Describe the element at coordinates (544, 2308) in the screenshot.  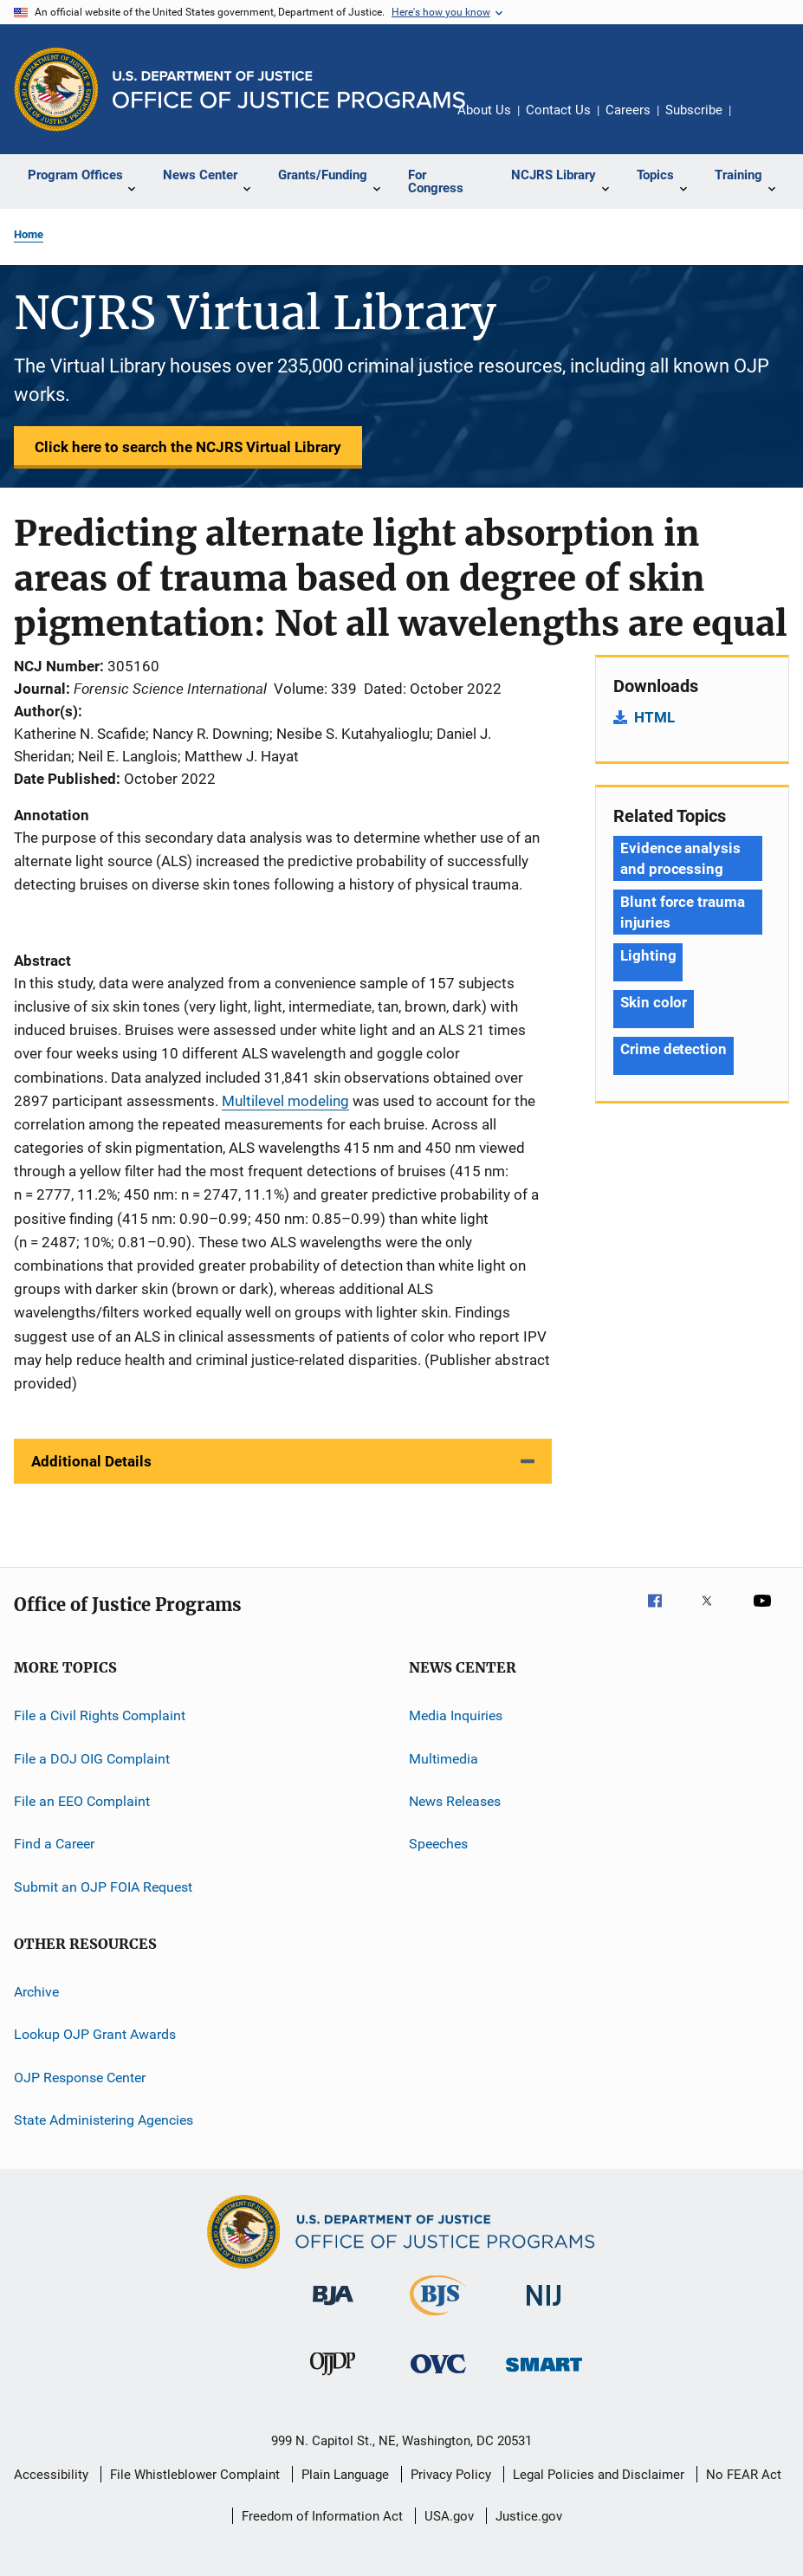
I see `[National Institute of Justice]` at that location.